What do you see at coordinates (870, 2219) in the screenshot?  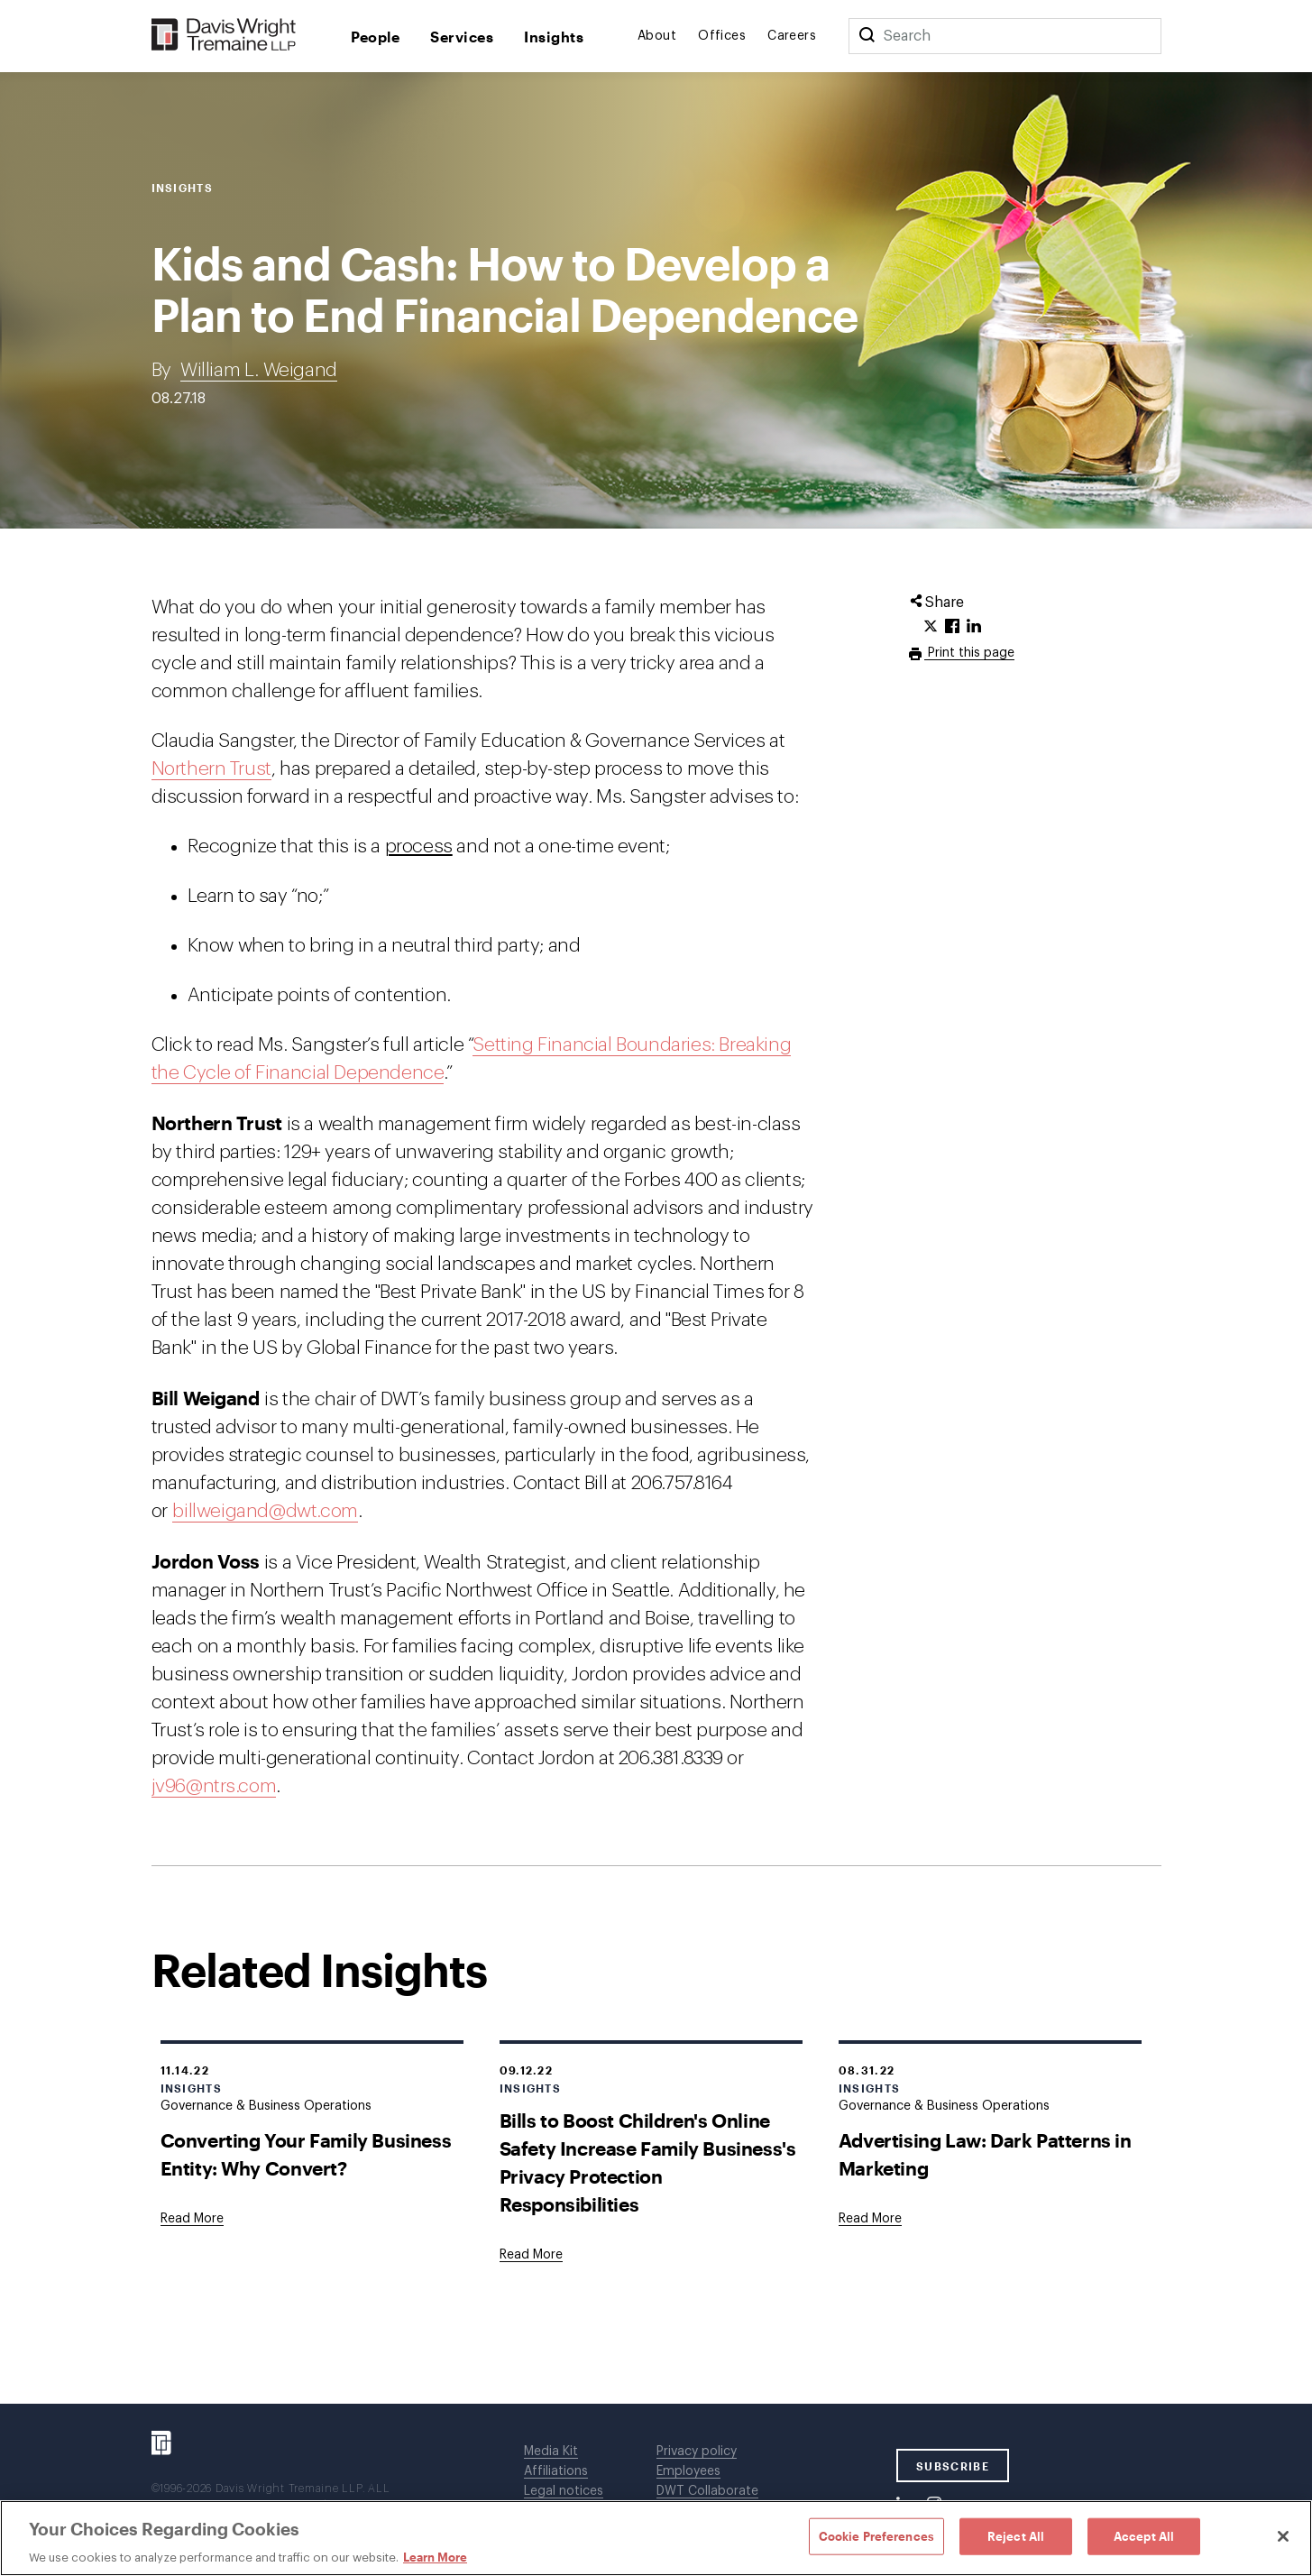 I see `[Goes to Advertising Law: Dark Patterns in Marketing]` at bounding box center [870, 2219].